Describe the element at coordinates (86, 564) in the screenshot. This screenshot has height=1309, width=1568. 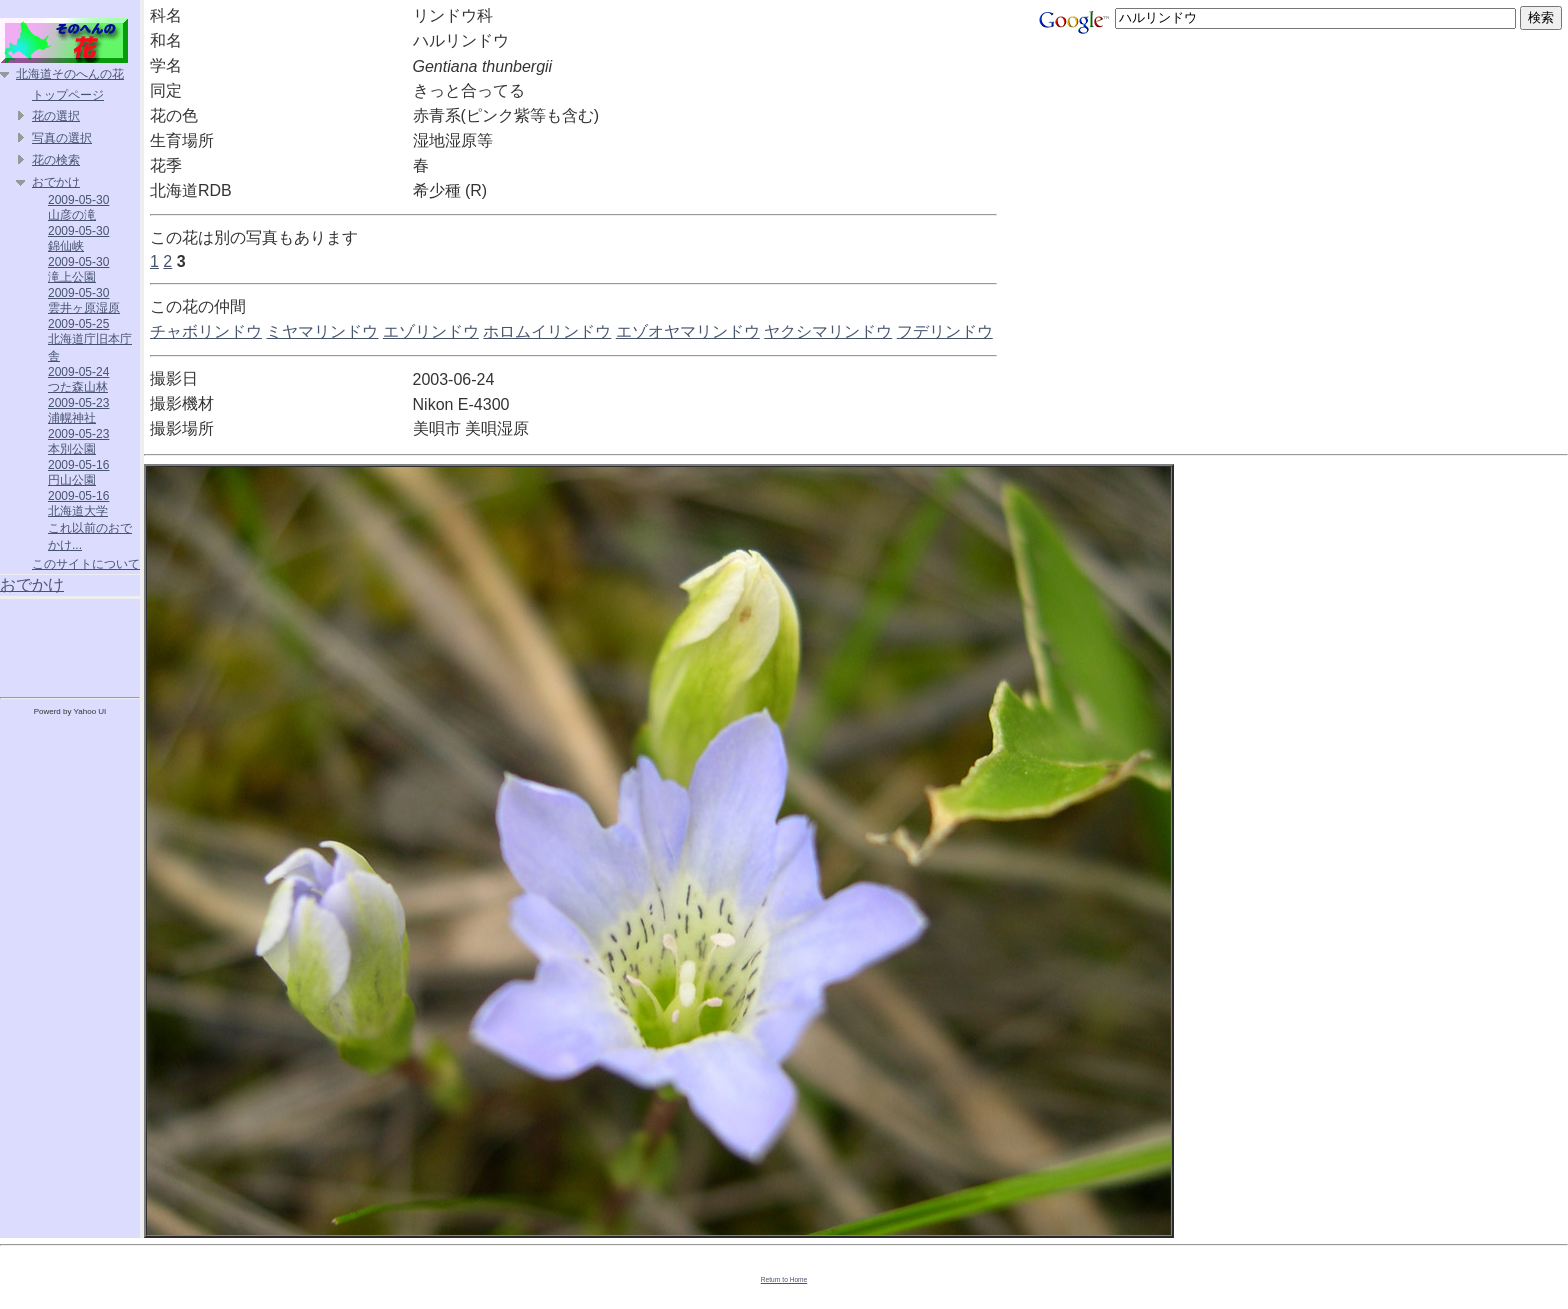
I see `このサイトについて` at that location.